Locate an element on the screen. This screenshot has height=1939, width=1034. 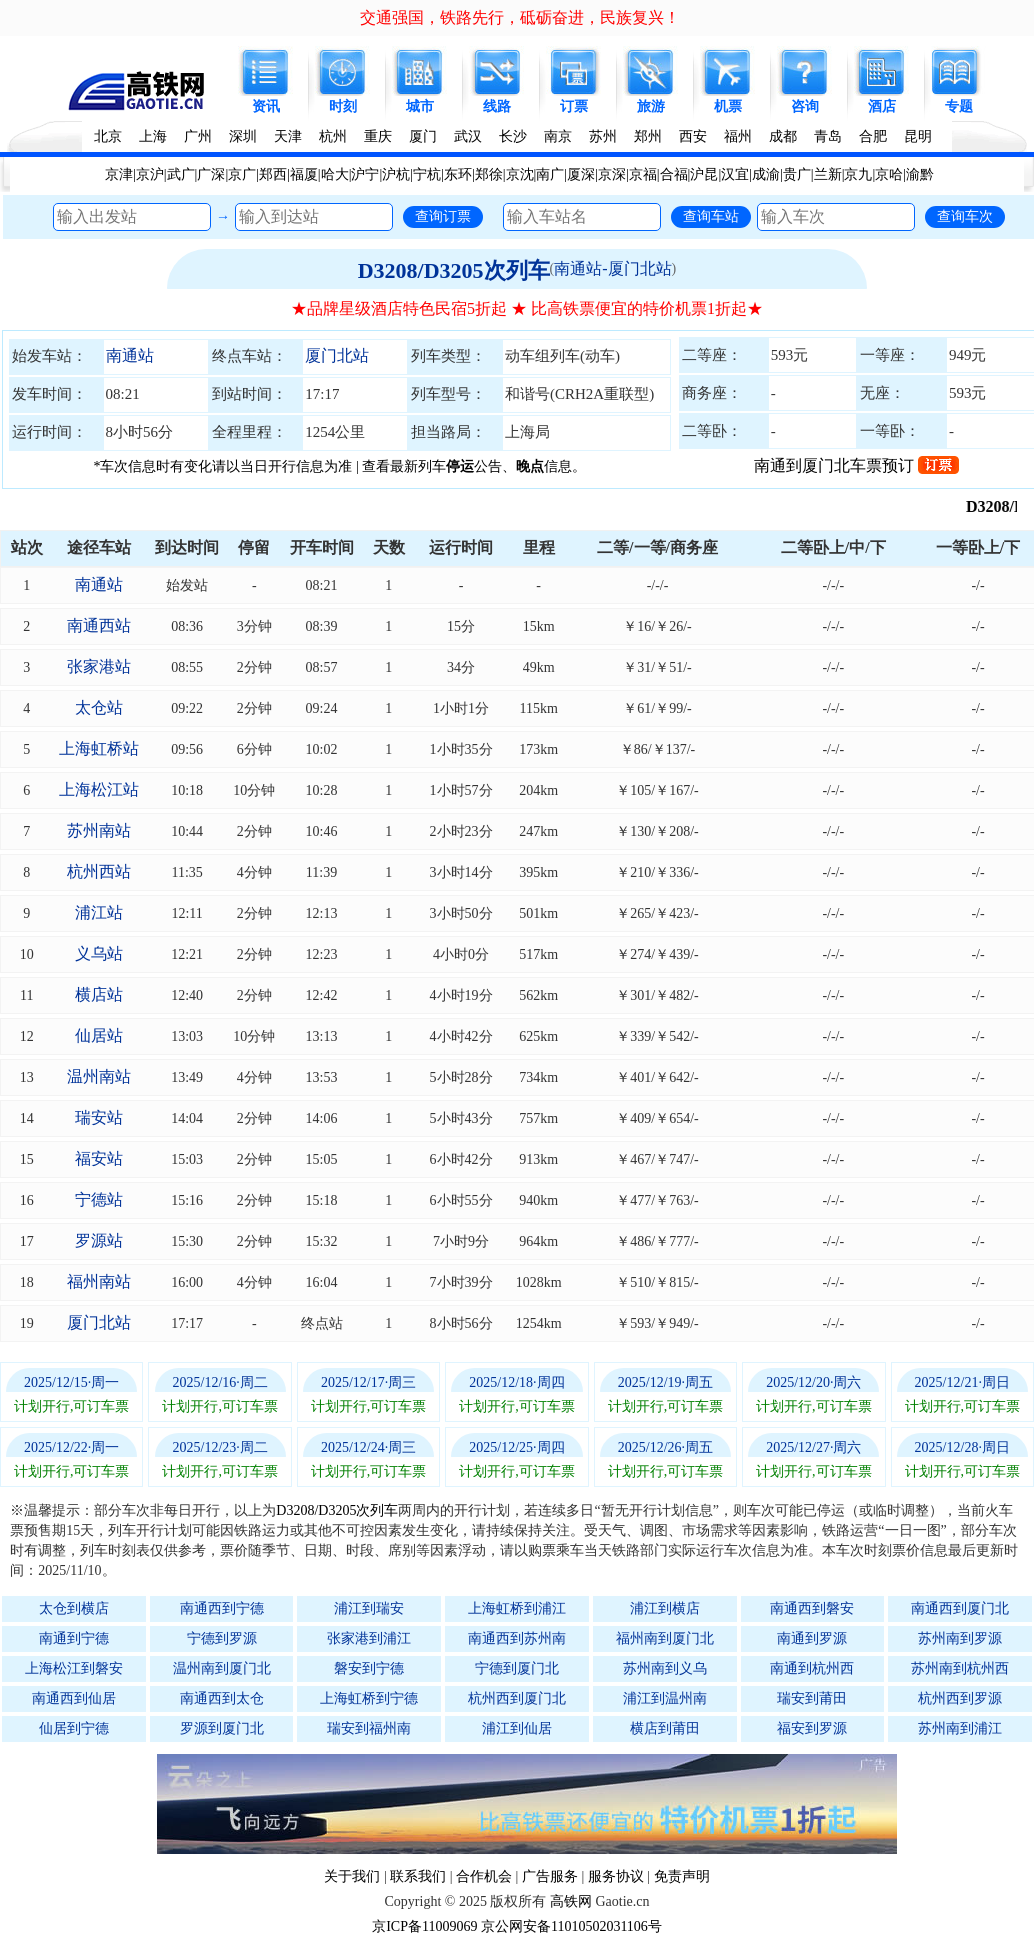
苏州南到浦江 is located at coordinates (960, 1728).